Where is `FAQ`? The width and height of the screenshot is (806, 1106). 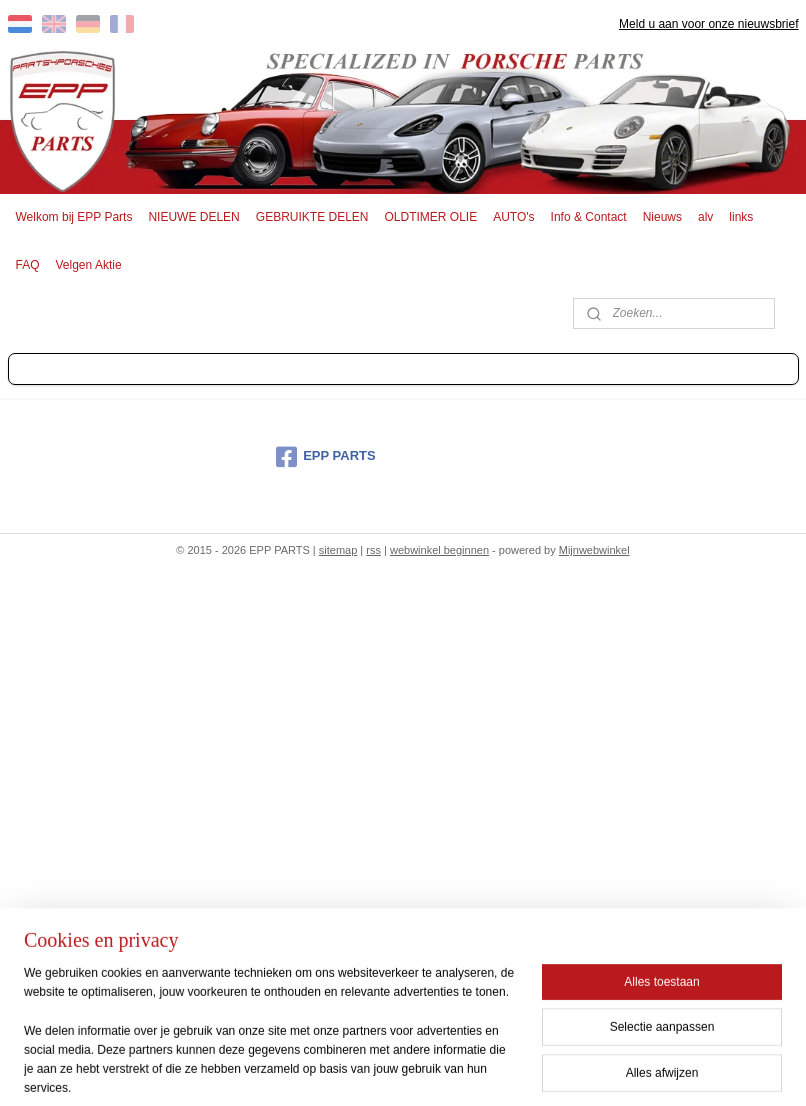 FAQ is located at coordinates (28, 265).